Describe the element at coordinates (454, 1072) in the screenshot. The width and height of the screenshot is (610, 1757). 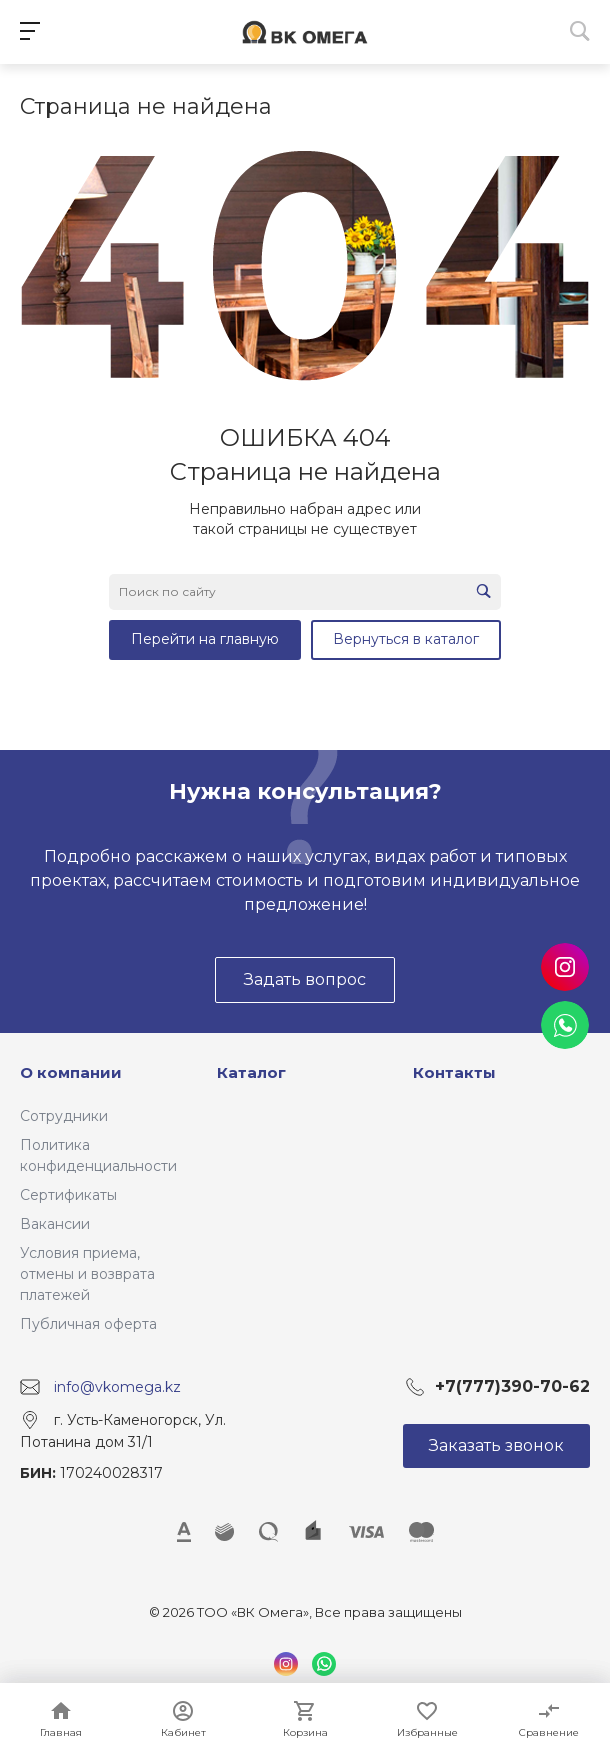
I see `Контакты` at that location.